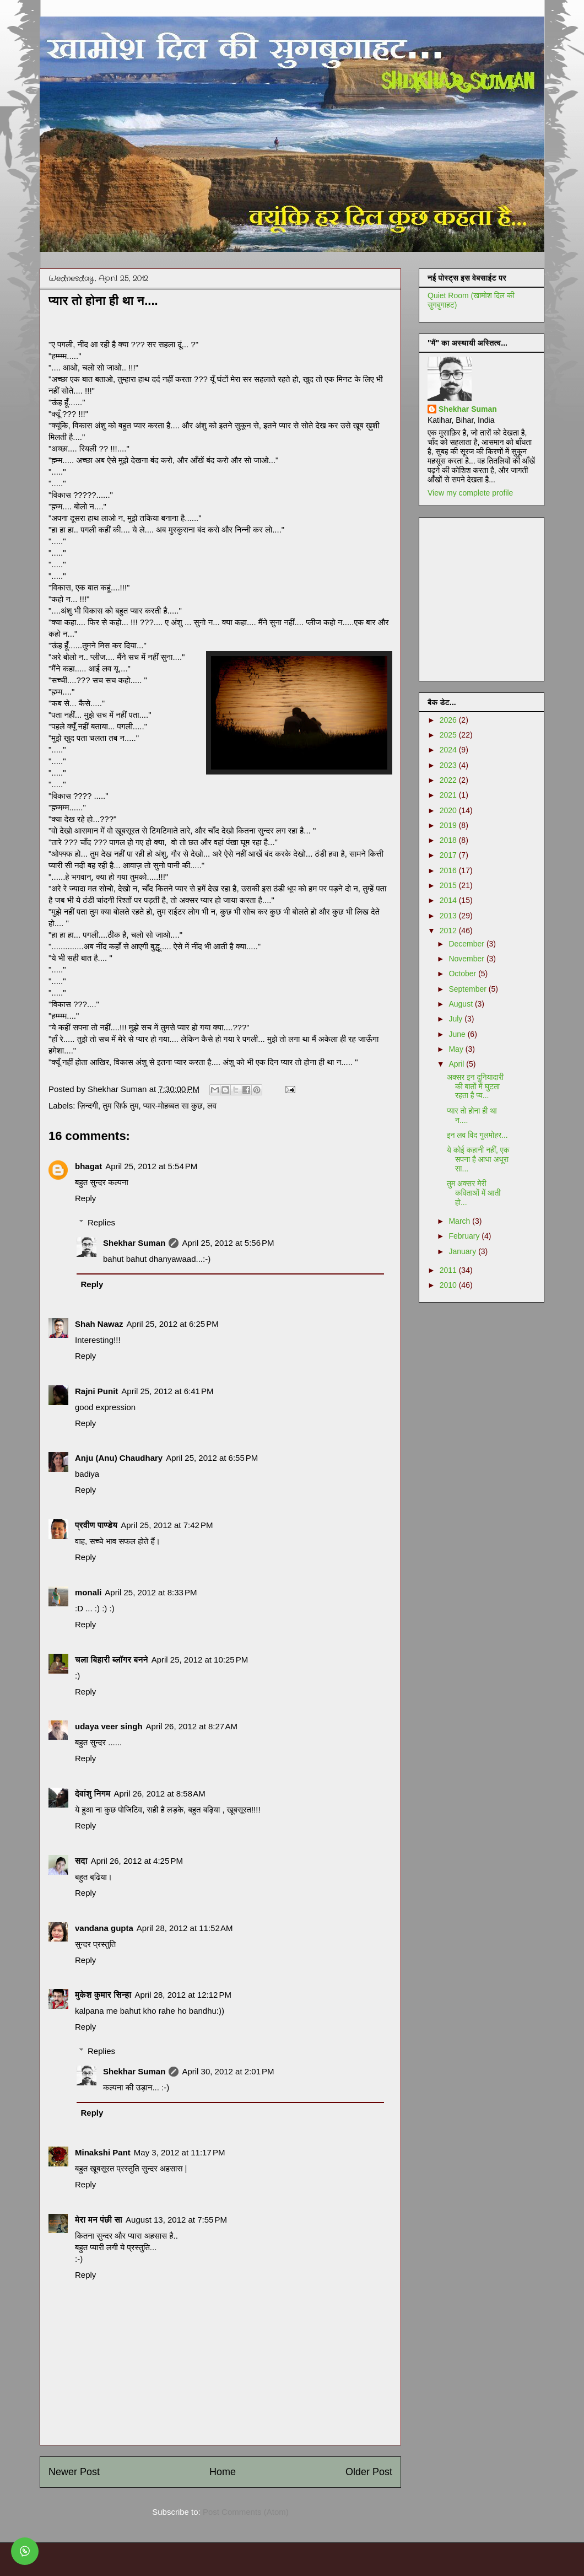 The height and width of the screenshot is (2576, 584). I want to click on monali, so click(88, 1592).